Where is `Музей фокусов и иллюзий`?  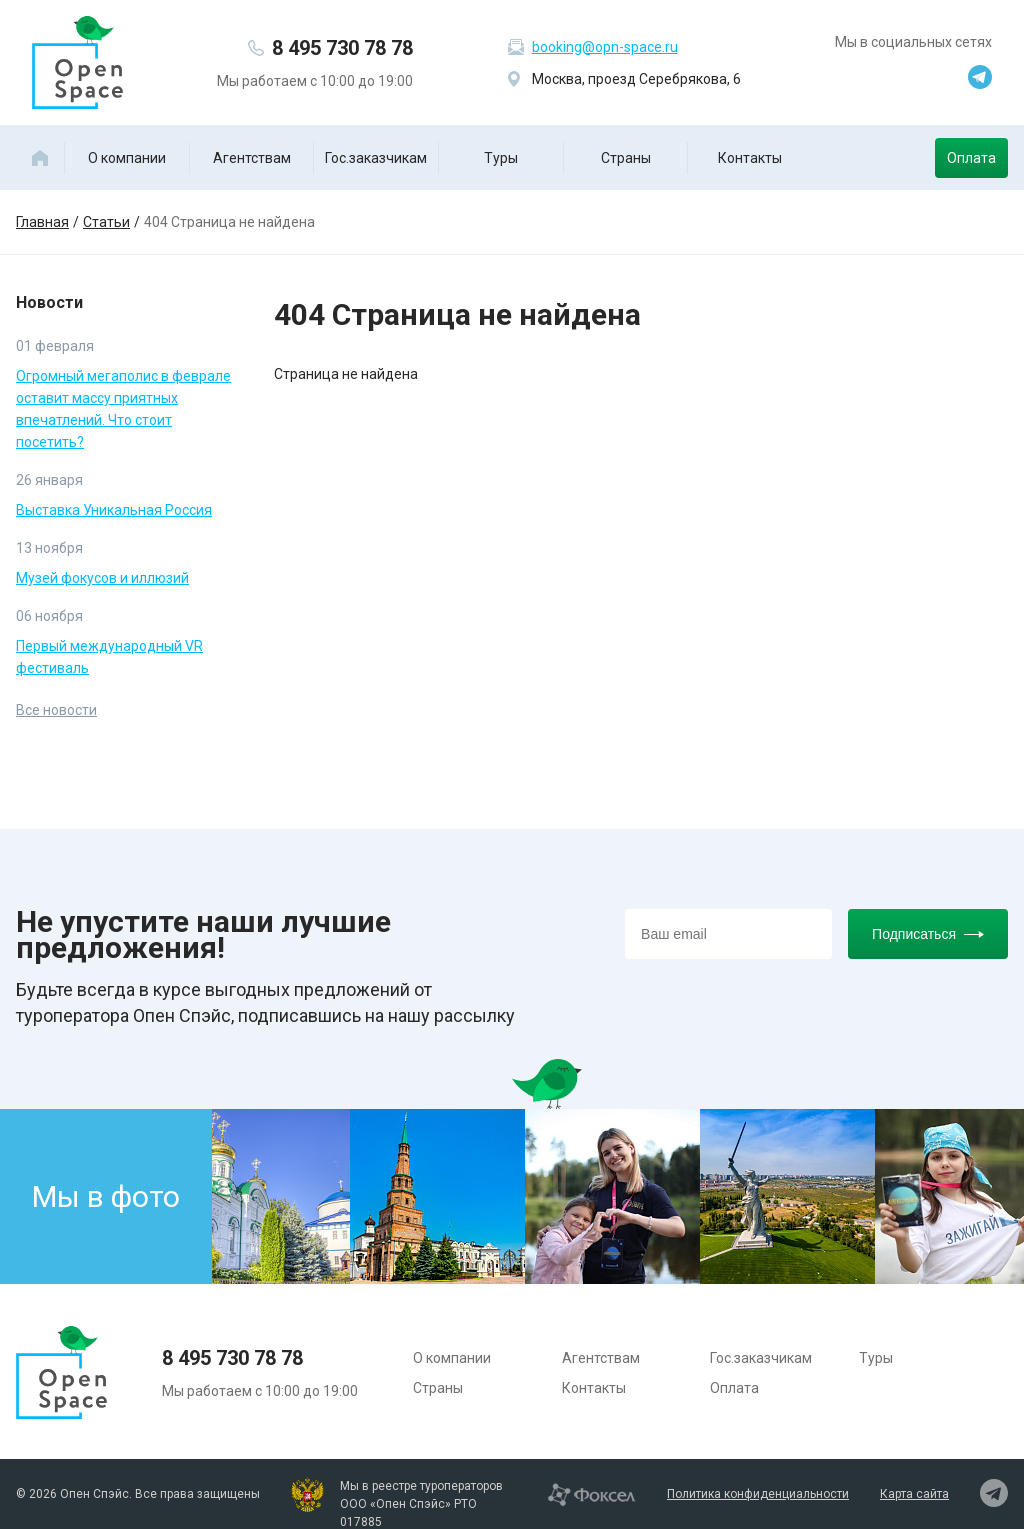 Музей фокусов и иллюзий is located at coordinates (102, 578).